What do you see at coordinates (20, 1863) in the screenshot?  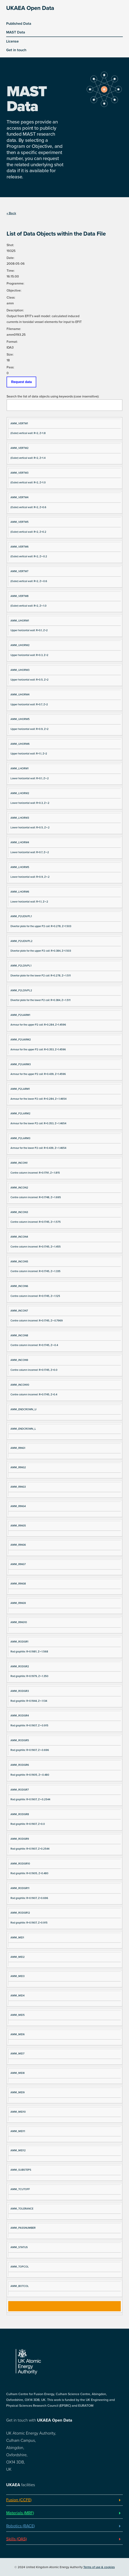 I see `AMM_RODGR10` at bounding box center [20, 1863].